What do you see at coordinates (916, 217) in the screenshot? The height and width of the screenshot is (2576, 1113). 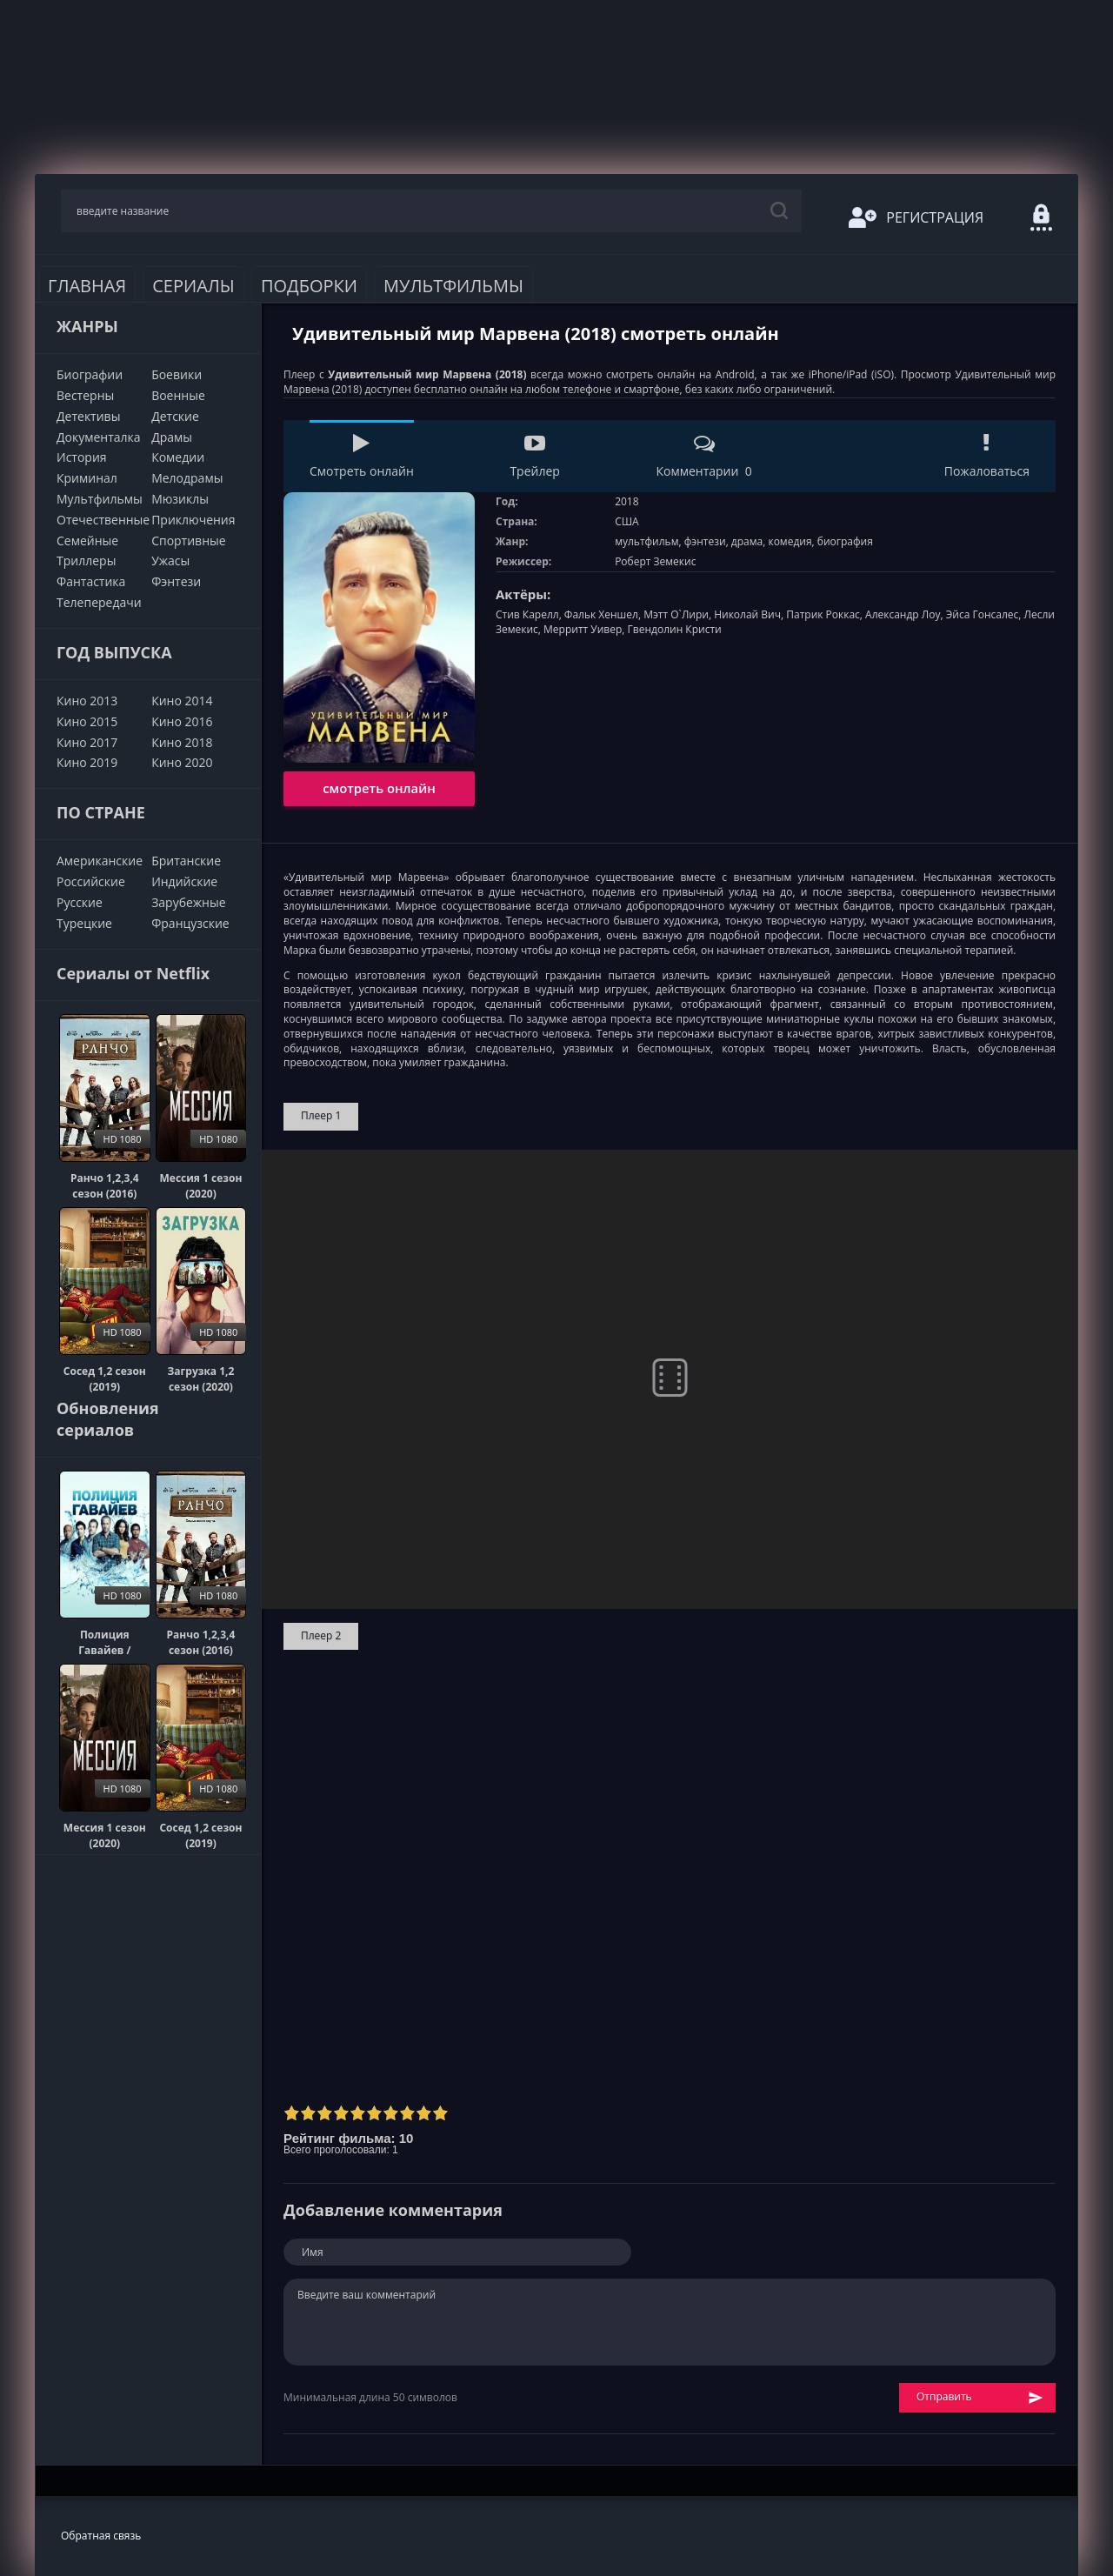 I see `Регистрация` at bounding box center [916, 217].